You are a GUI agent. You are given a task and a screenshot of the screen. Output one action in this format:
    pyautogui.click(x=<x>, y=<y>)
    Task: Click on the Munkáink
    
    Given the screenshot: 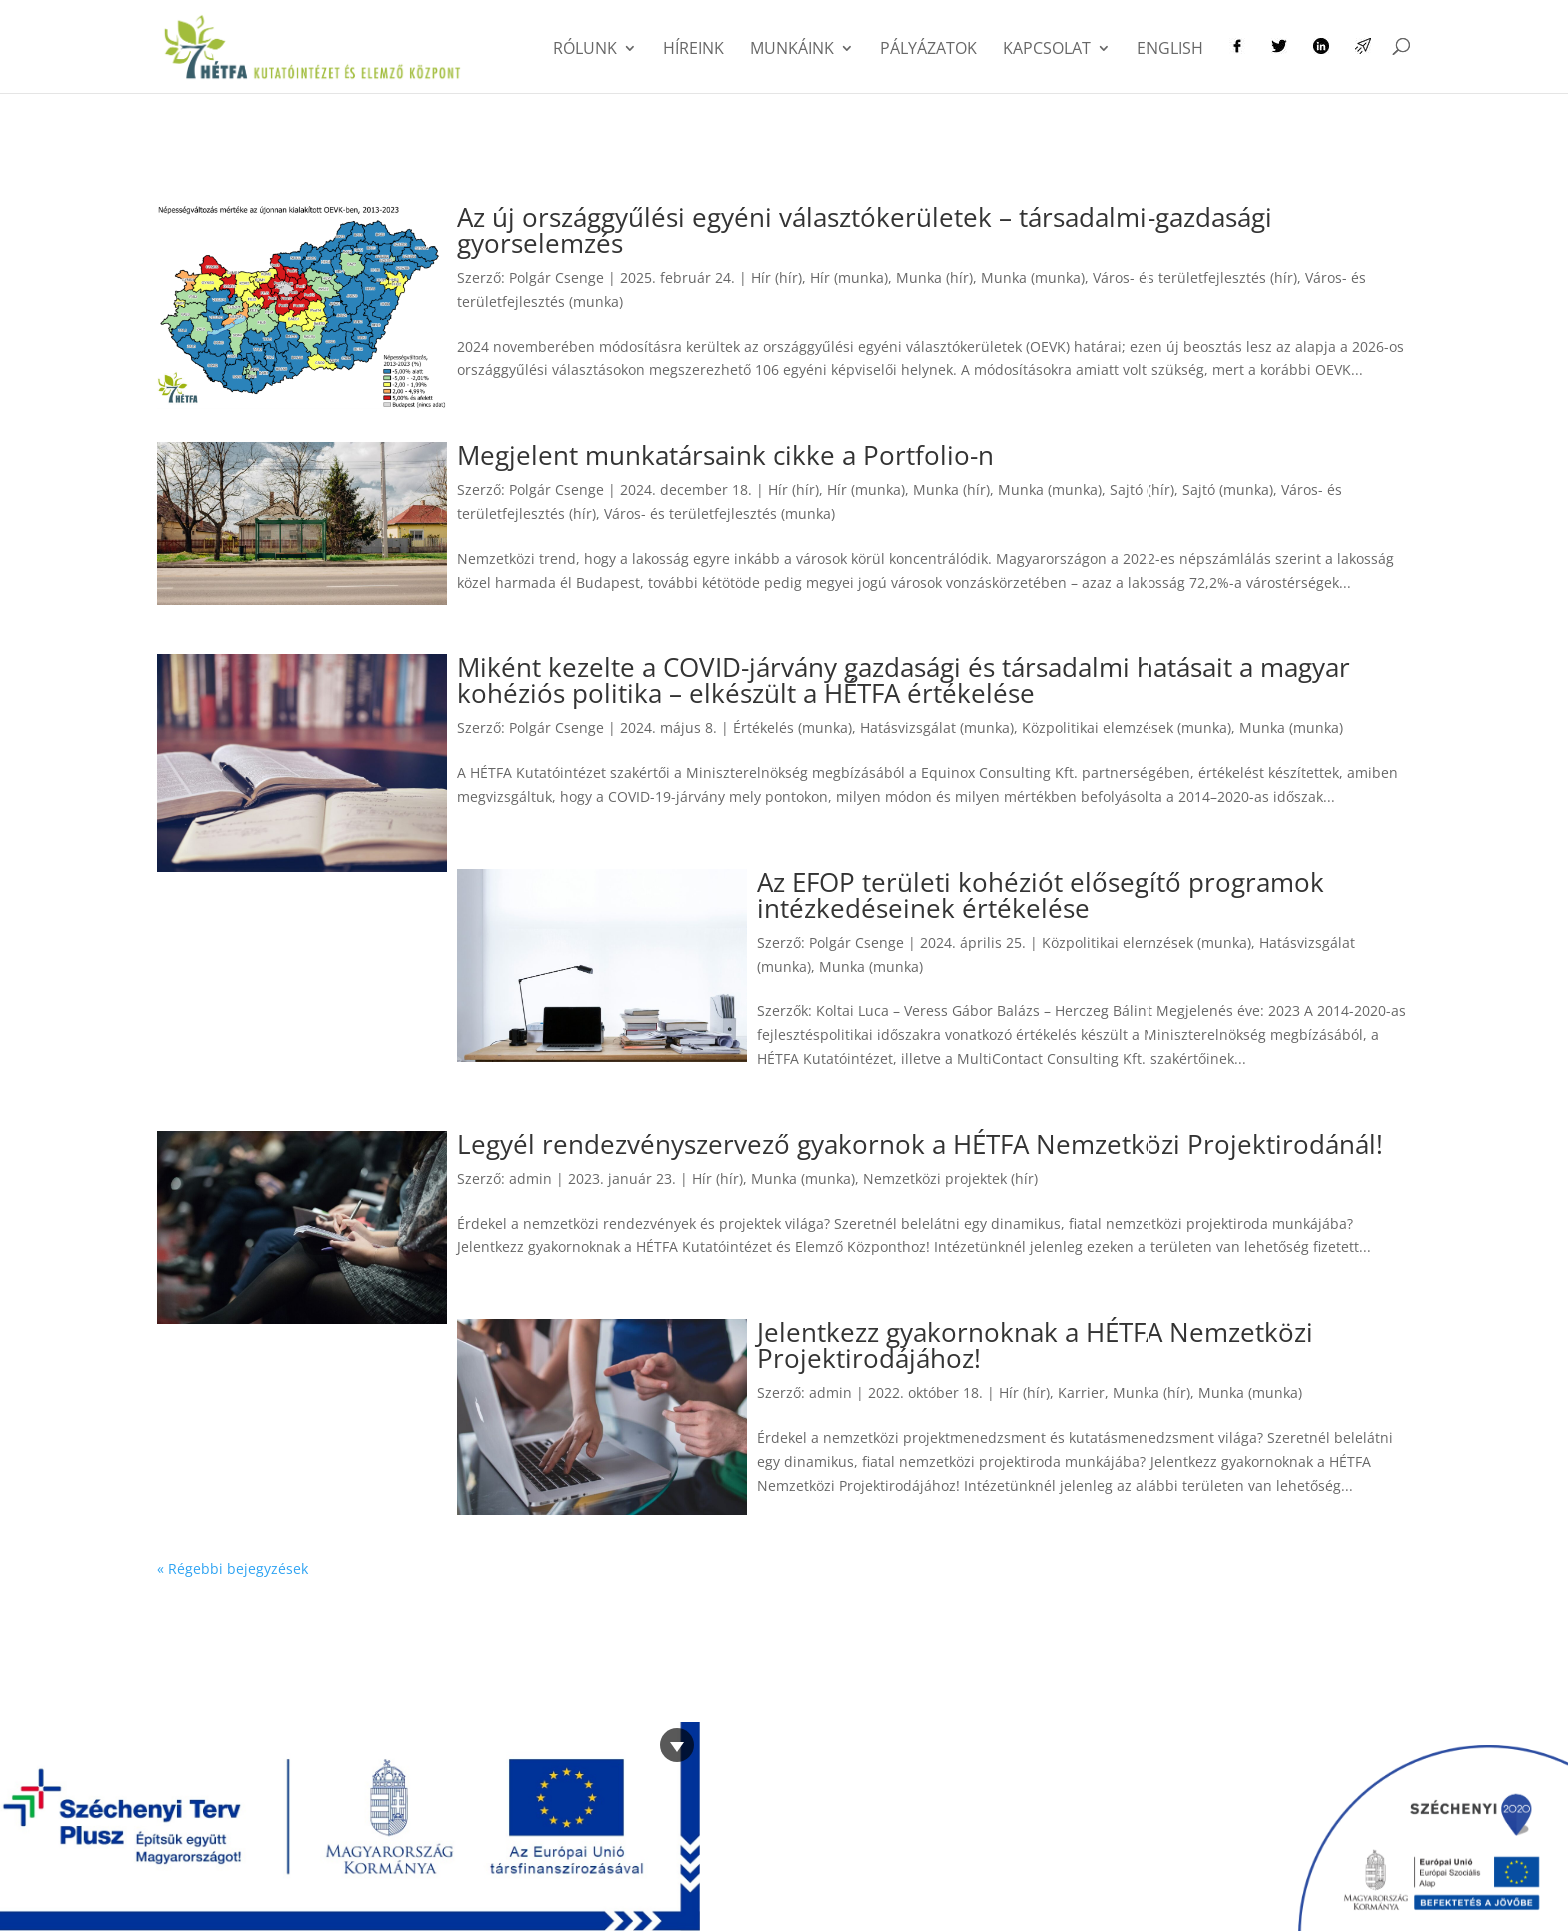 What is the action you would take?
    pyautogui.click(x=792, y=50)
    